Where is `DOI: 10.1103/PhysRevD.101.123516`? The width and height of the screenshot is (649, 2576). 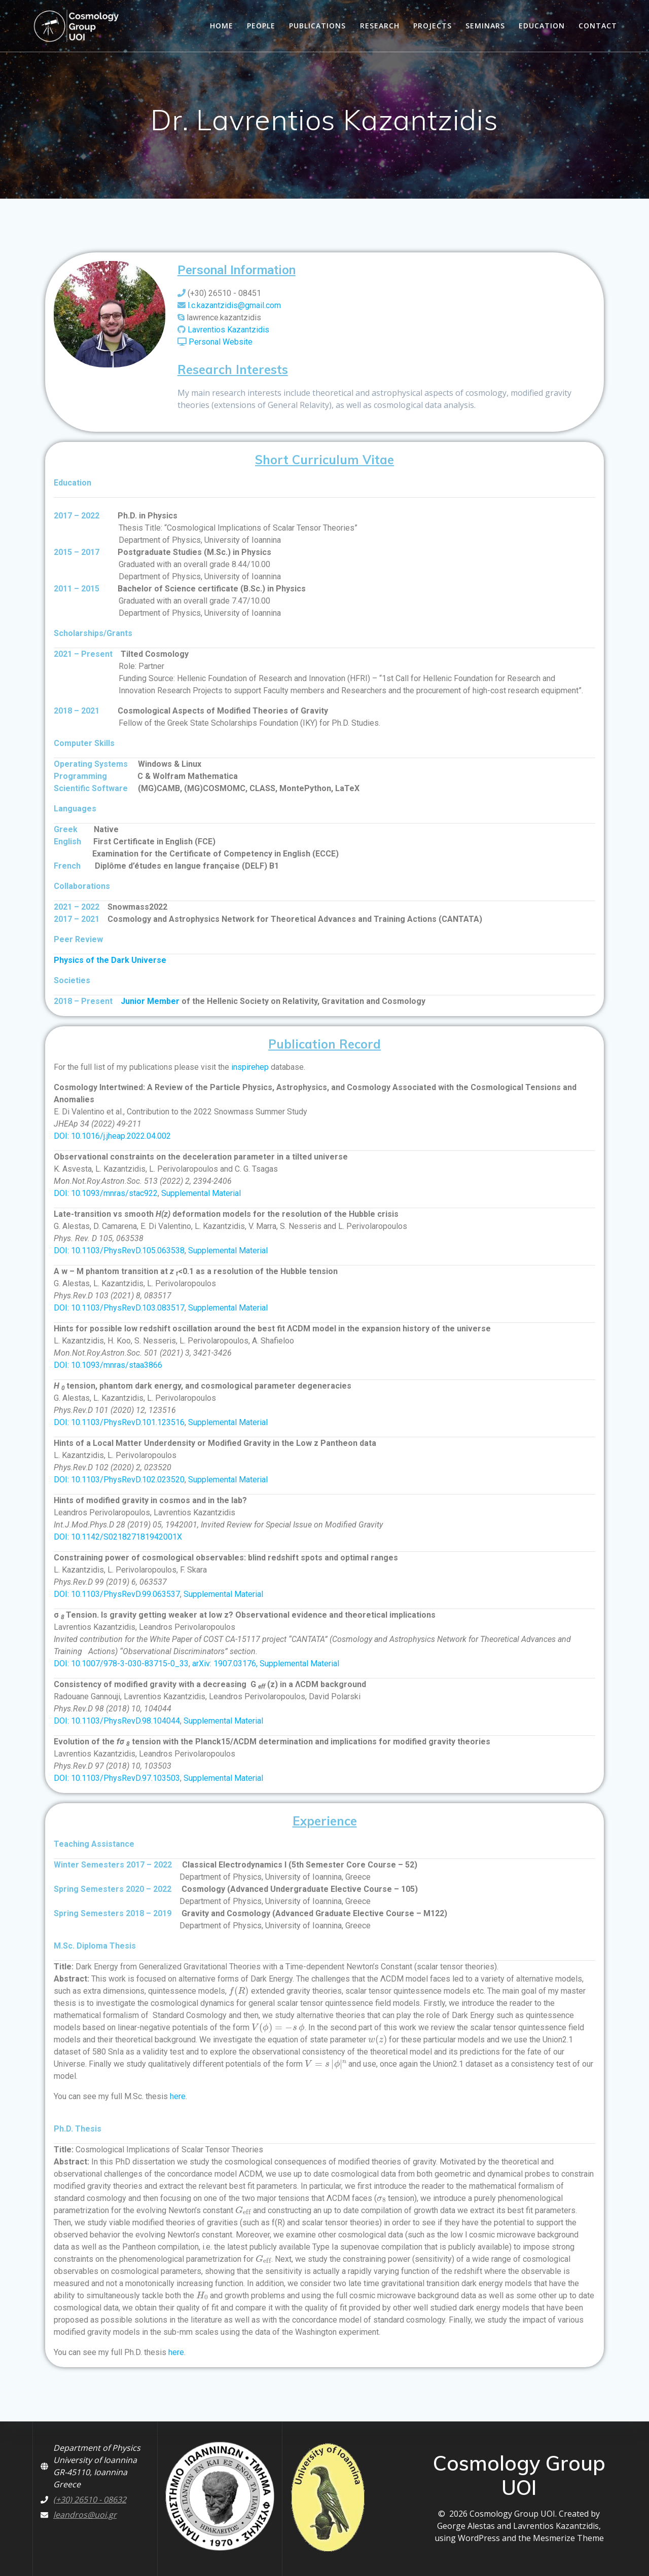
DOI: 10.1103/PhysRevD.101.123516 is located at coordinates (119, 1422).